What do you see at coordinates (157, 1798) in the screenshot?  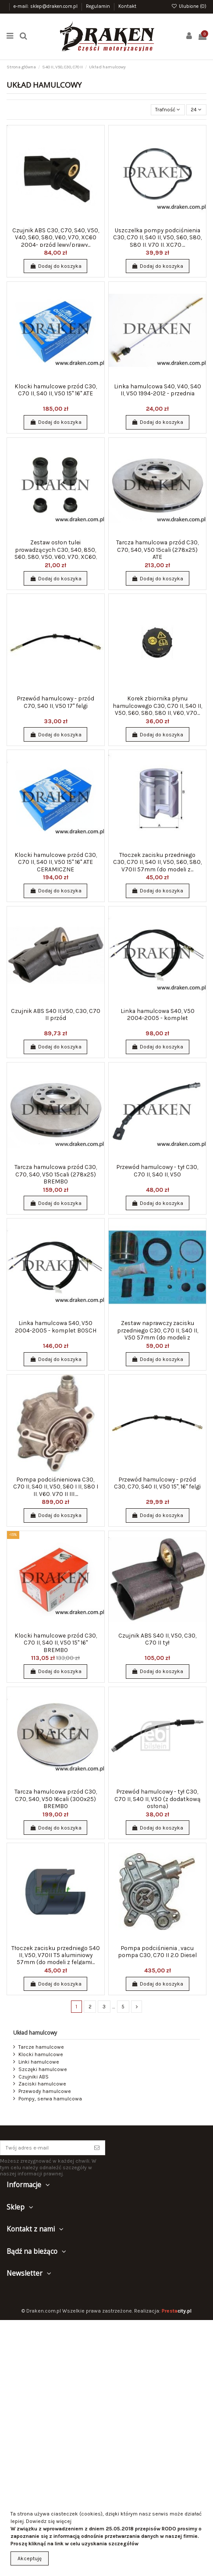 I see `Przewód hamulcowy - tył C30, C70 II, S40 II, V50 (z dodatkową osłoną)` at bounding box center [157, 1798].